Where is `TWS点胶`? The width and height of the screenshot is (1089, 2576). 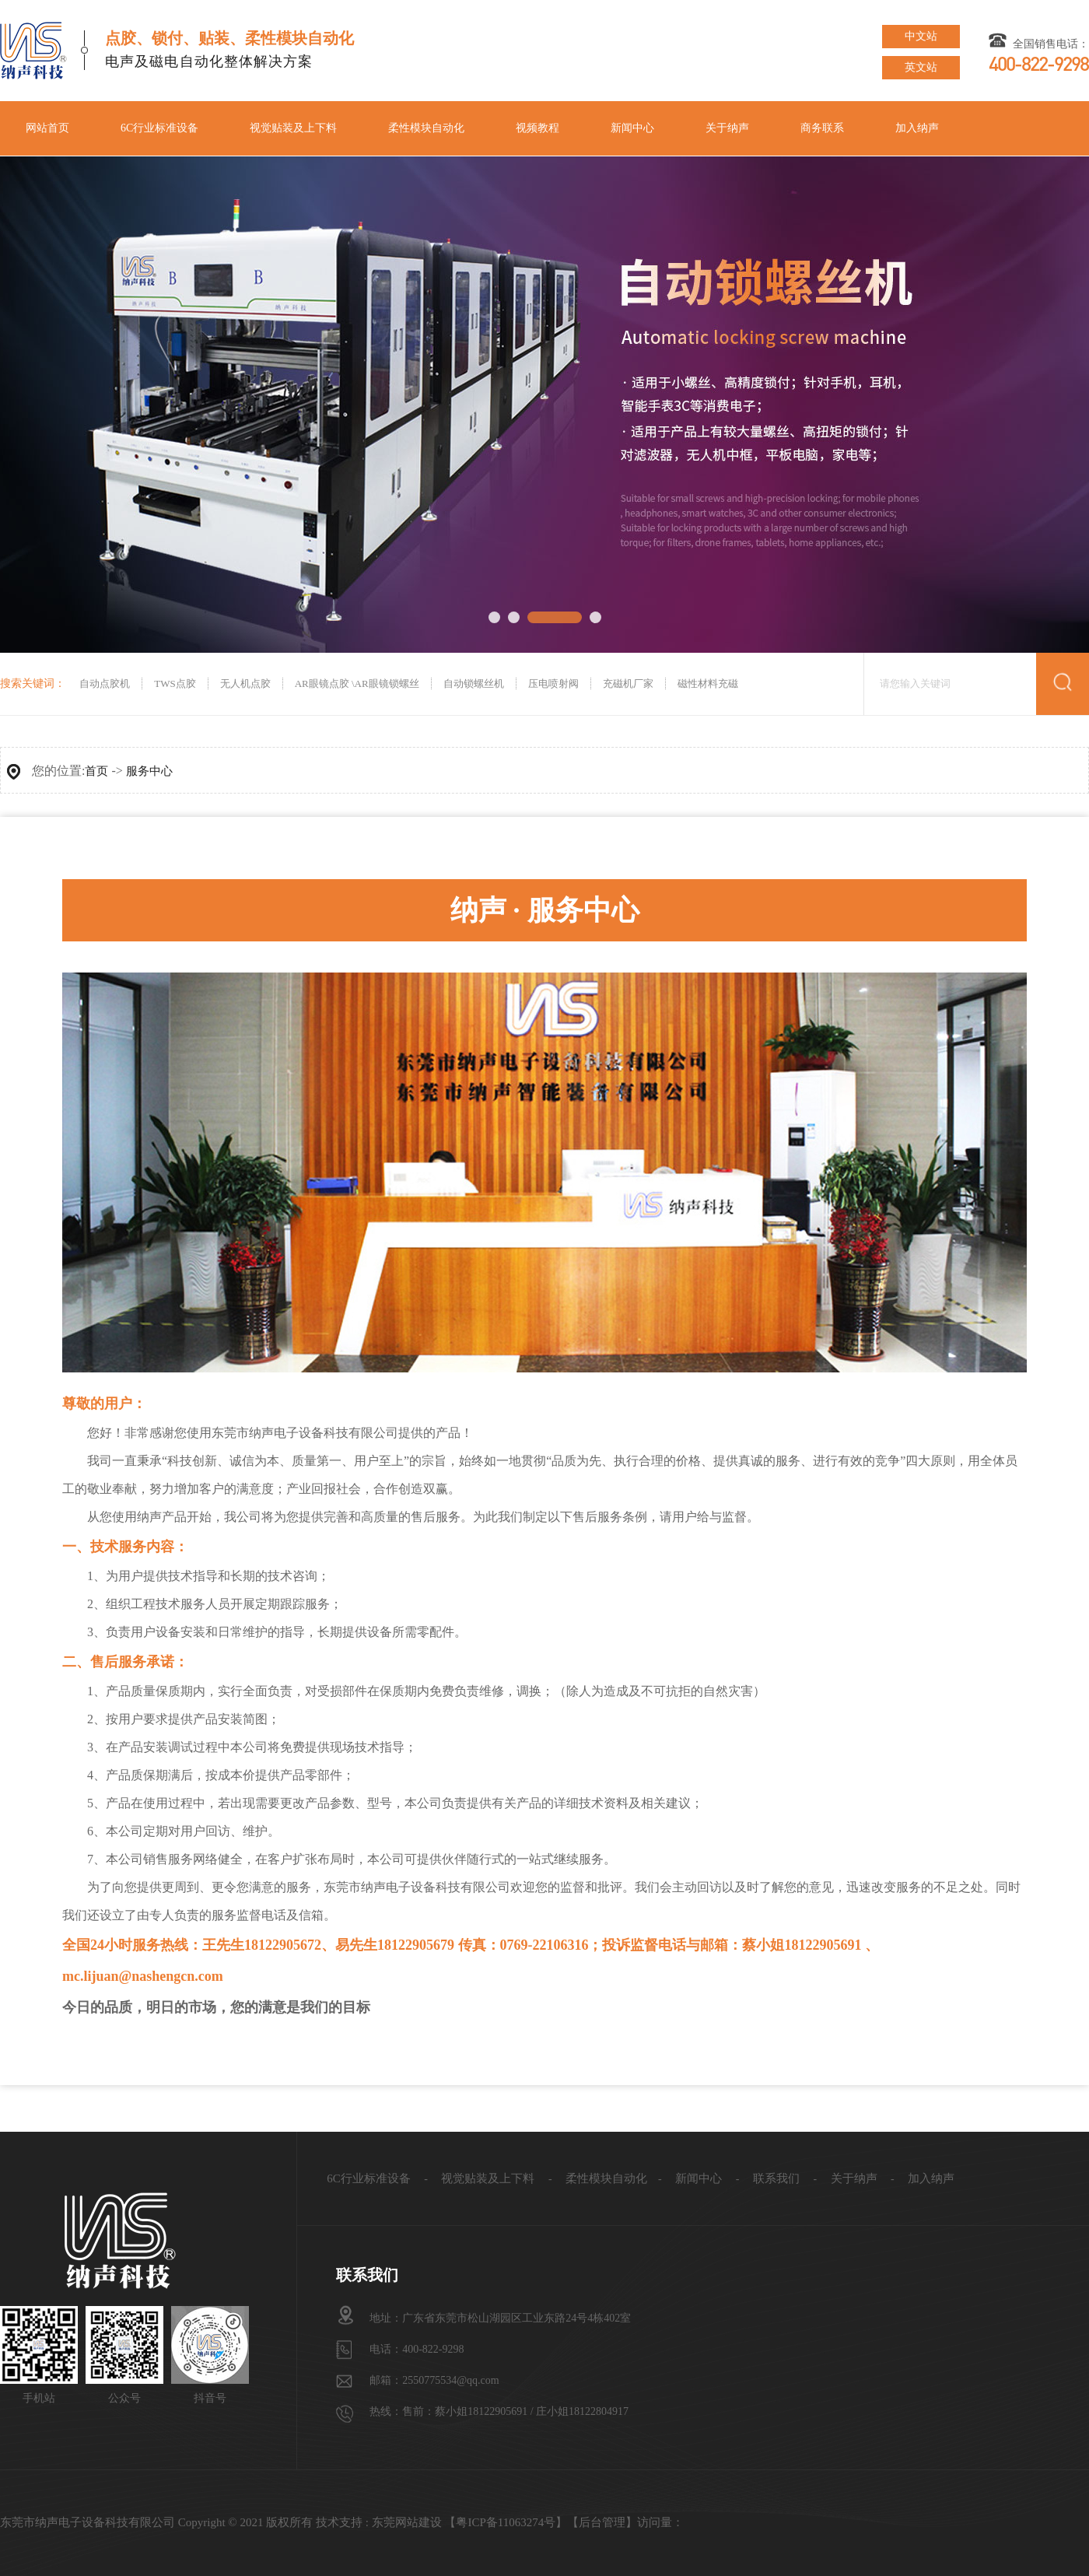
TWS点胶 is located at coordinates (174, 683).